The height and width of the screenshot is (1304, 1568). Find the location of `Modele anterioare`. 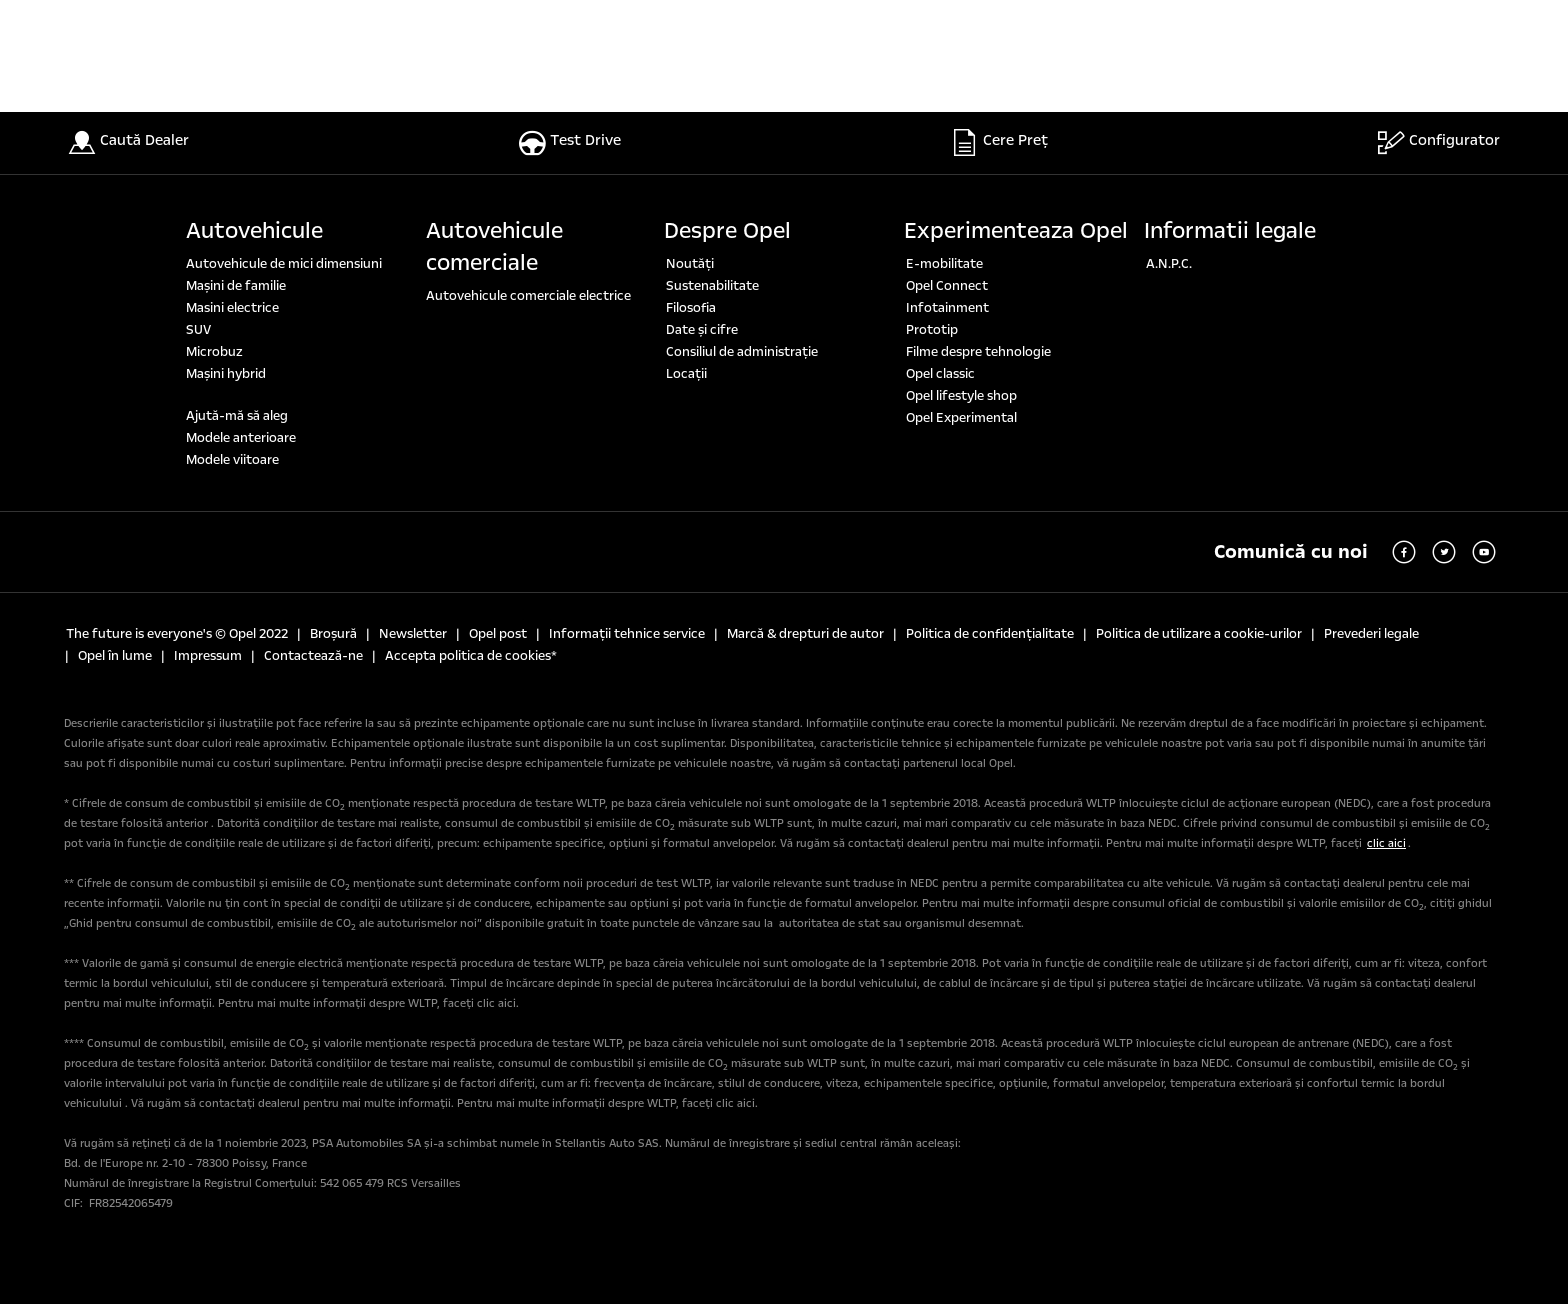

Modele anterioare is located at coordinates (241, 438).